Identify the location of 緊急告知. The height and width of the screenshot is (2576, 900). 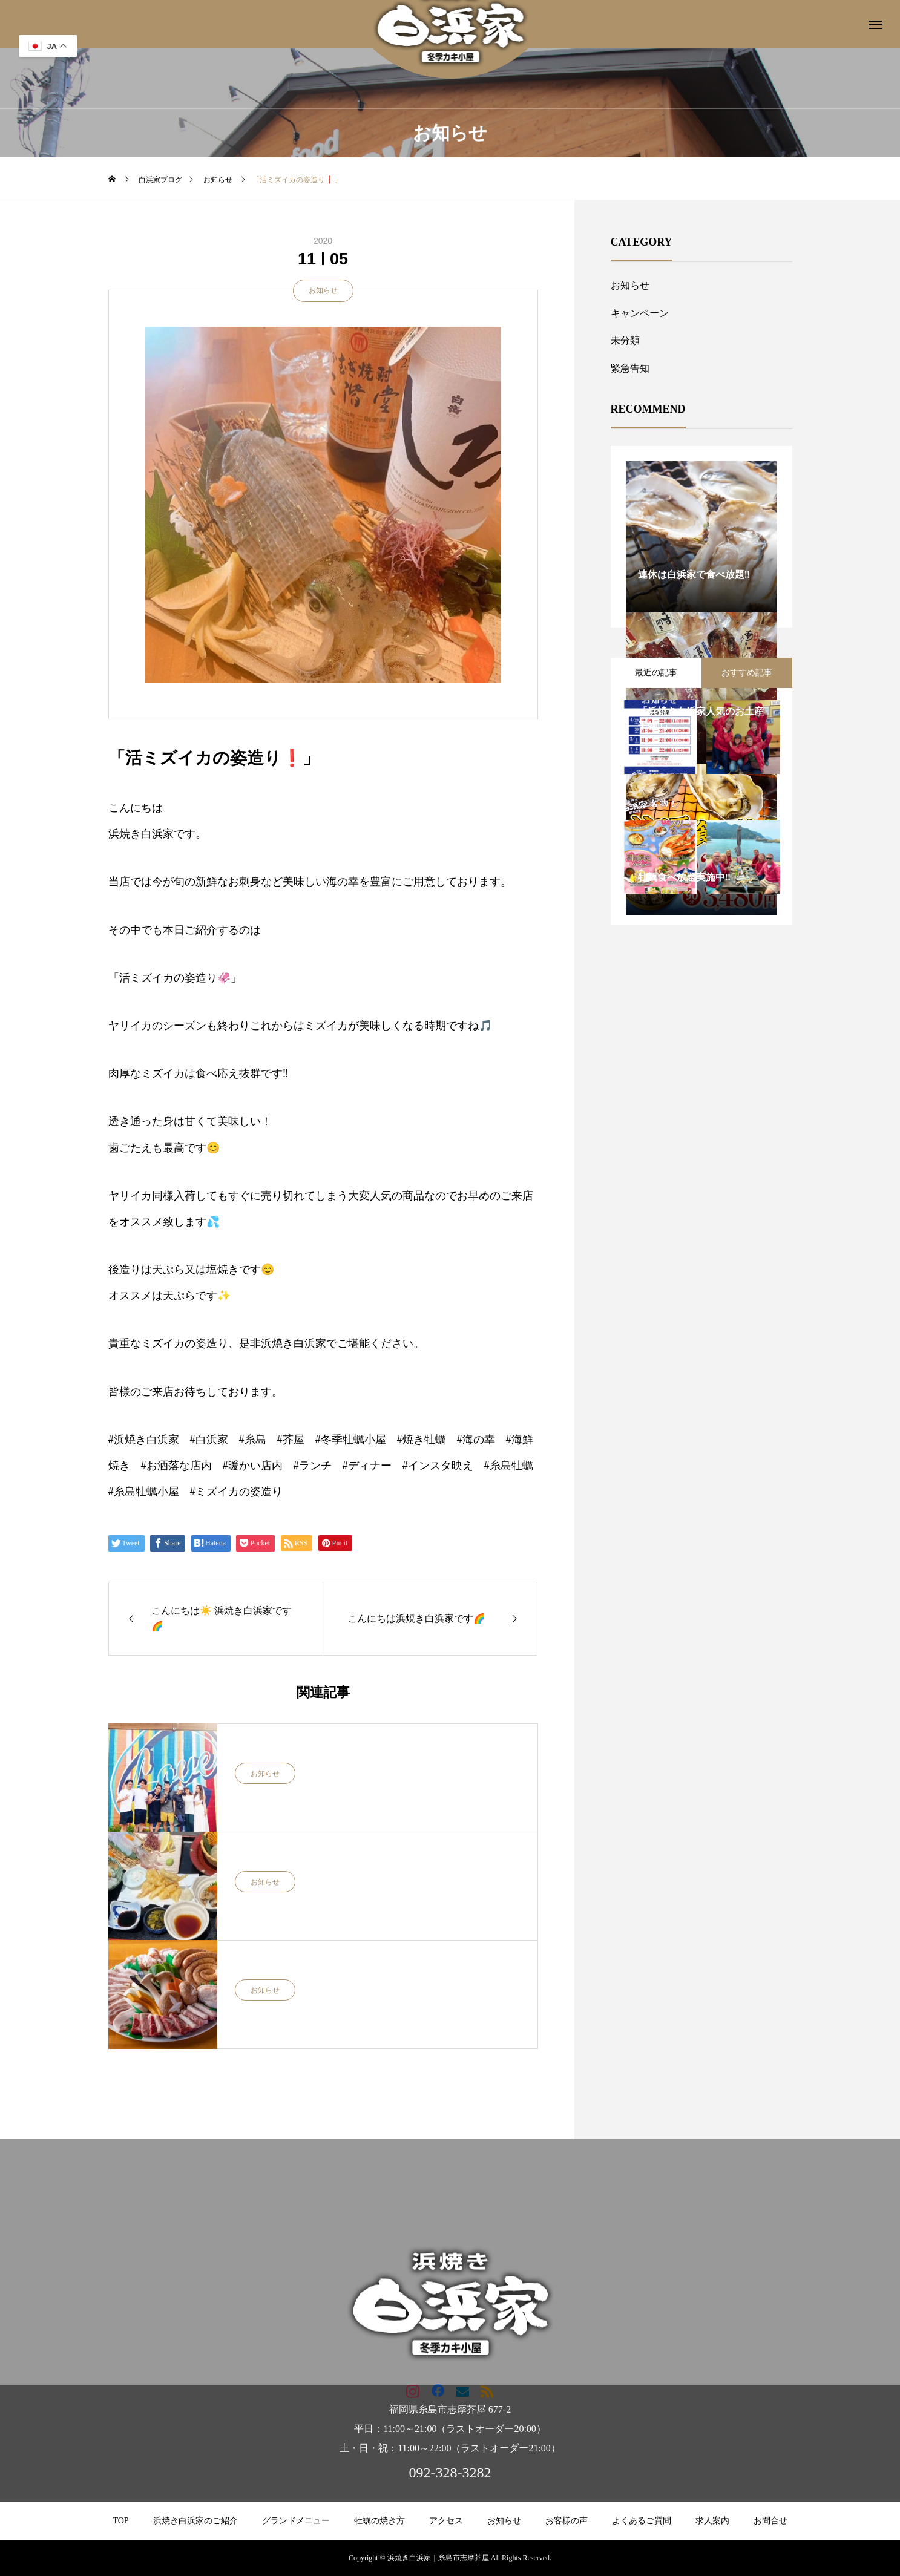
(630, 368).